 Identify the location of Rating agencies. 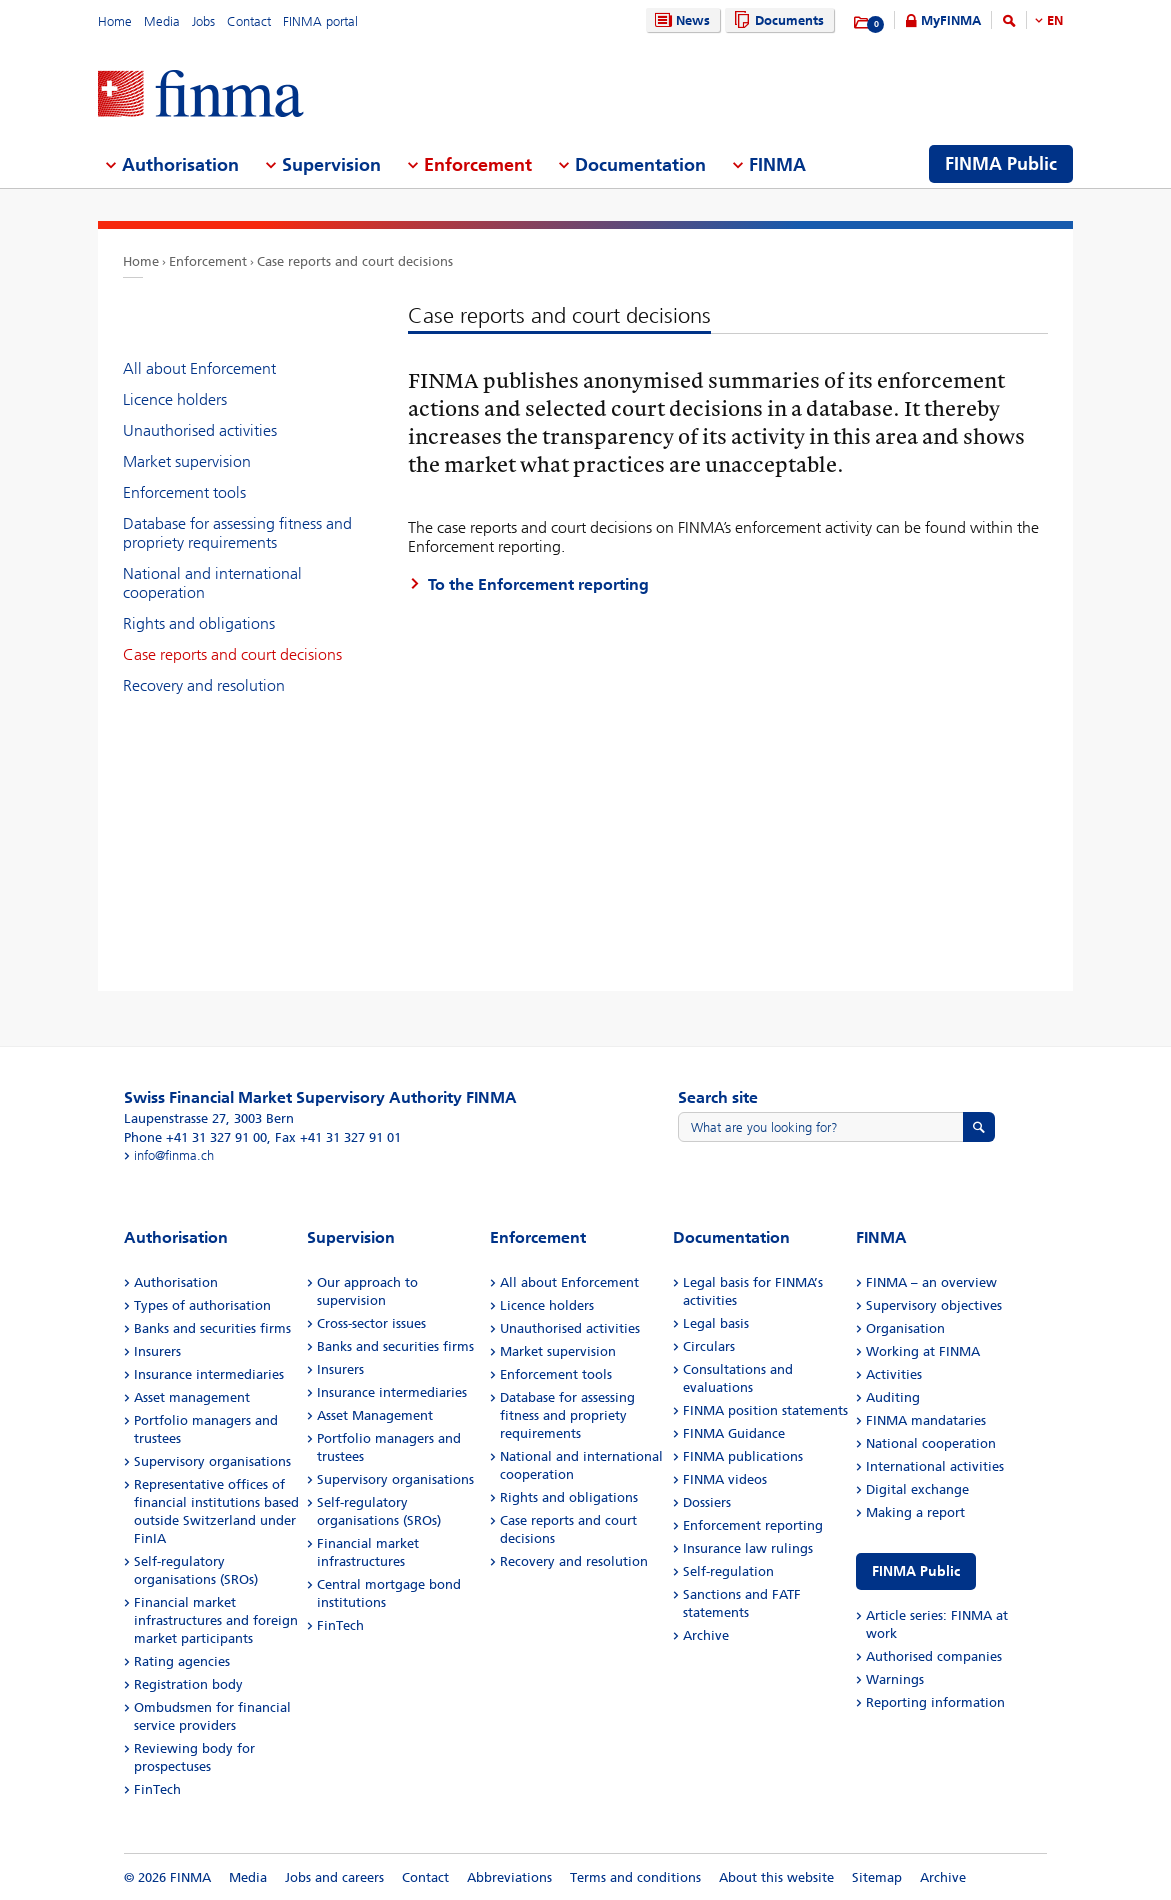
(182, 1661).